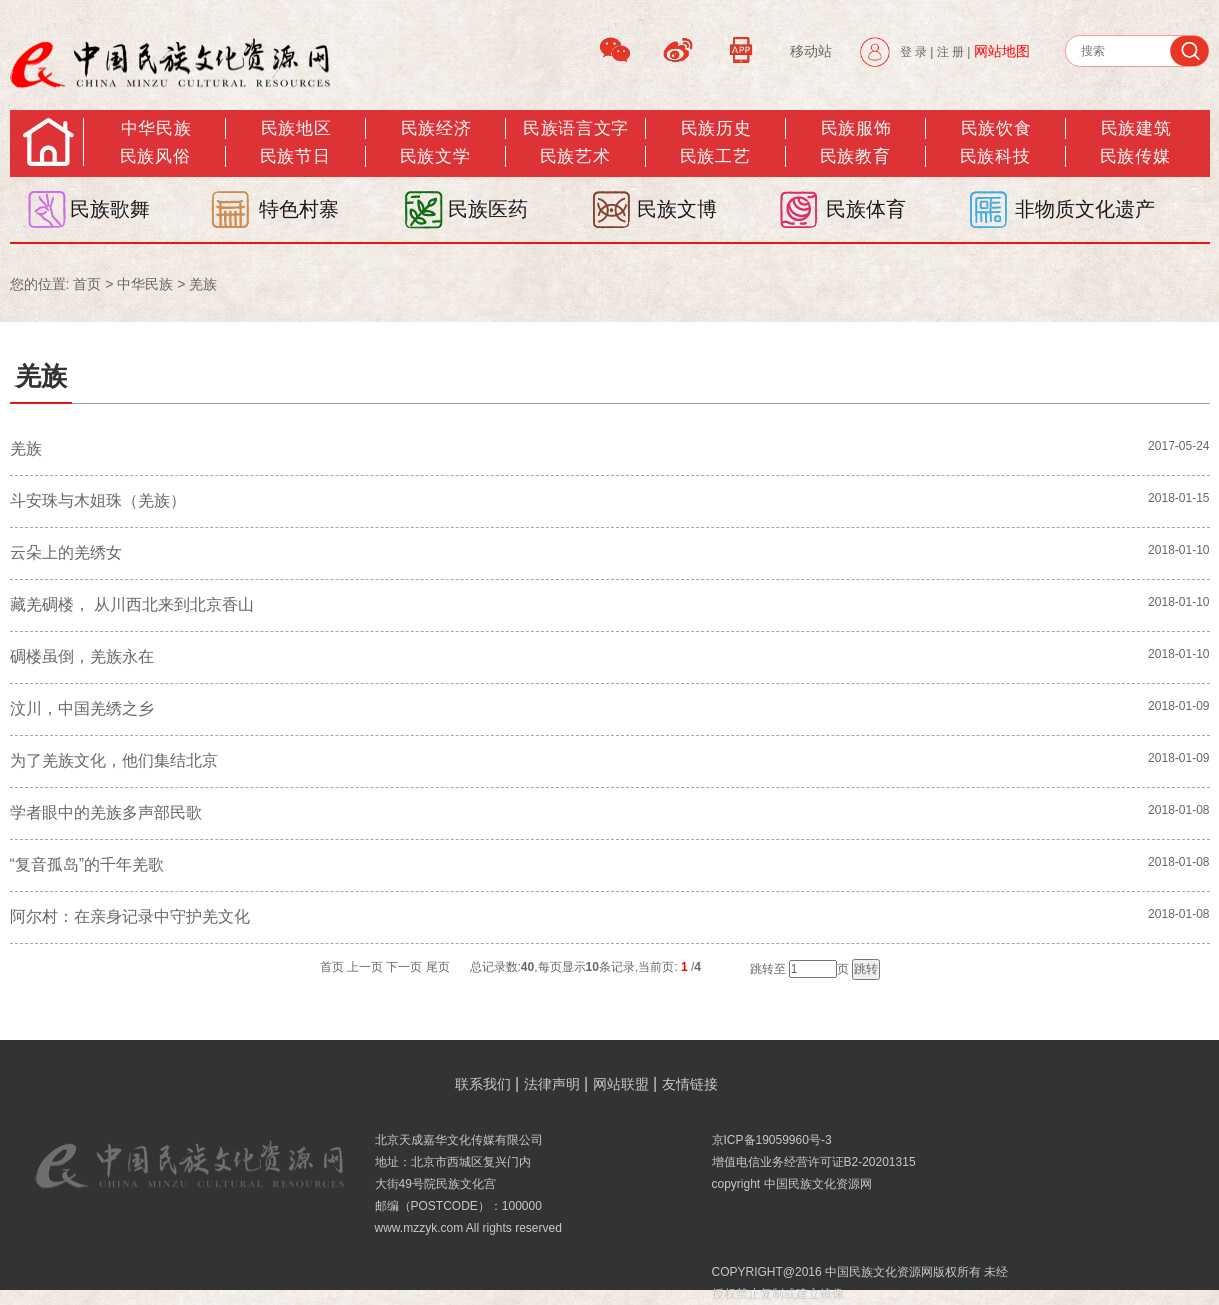 The image size is (1219, 1305). I want to click on 民族艺术, so click(575, 156).